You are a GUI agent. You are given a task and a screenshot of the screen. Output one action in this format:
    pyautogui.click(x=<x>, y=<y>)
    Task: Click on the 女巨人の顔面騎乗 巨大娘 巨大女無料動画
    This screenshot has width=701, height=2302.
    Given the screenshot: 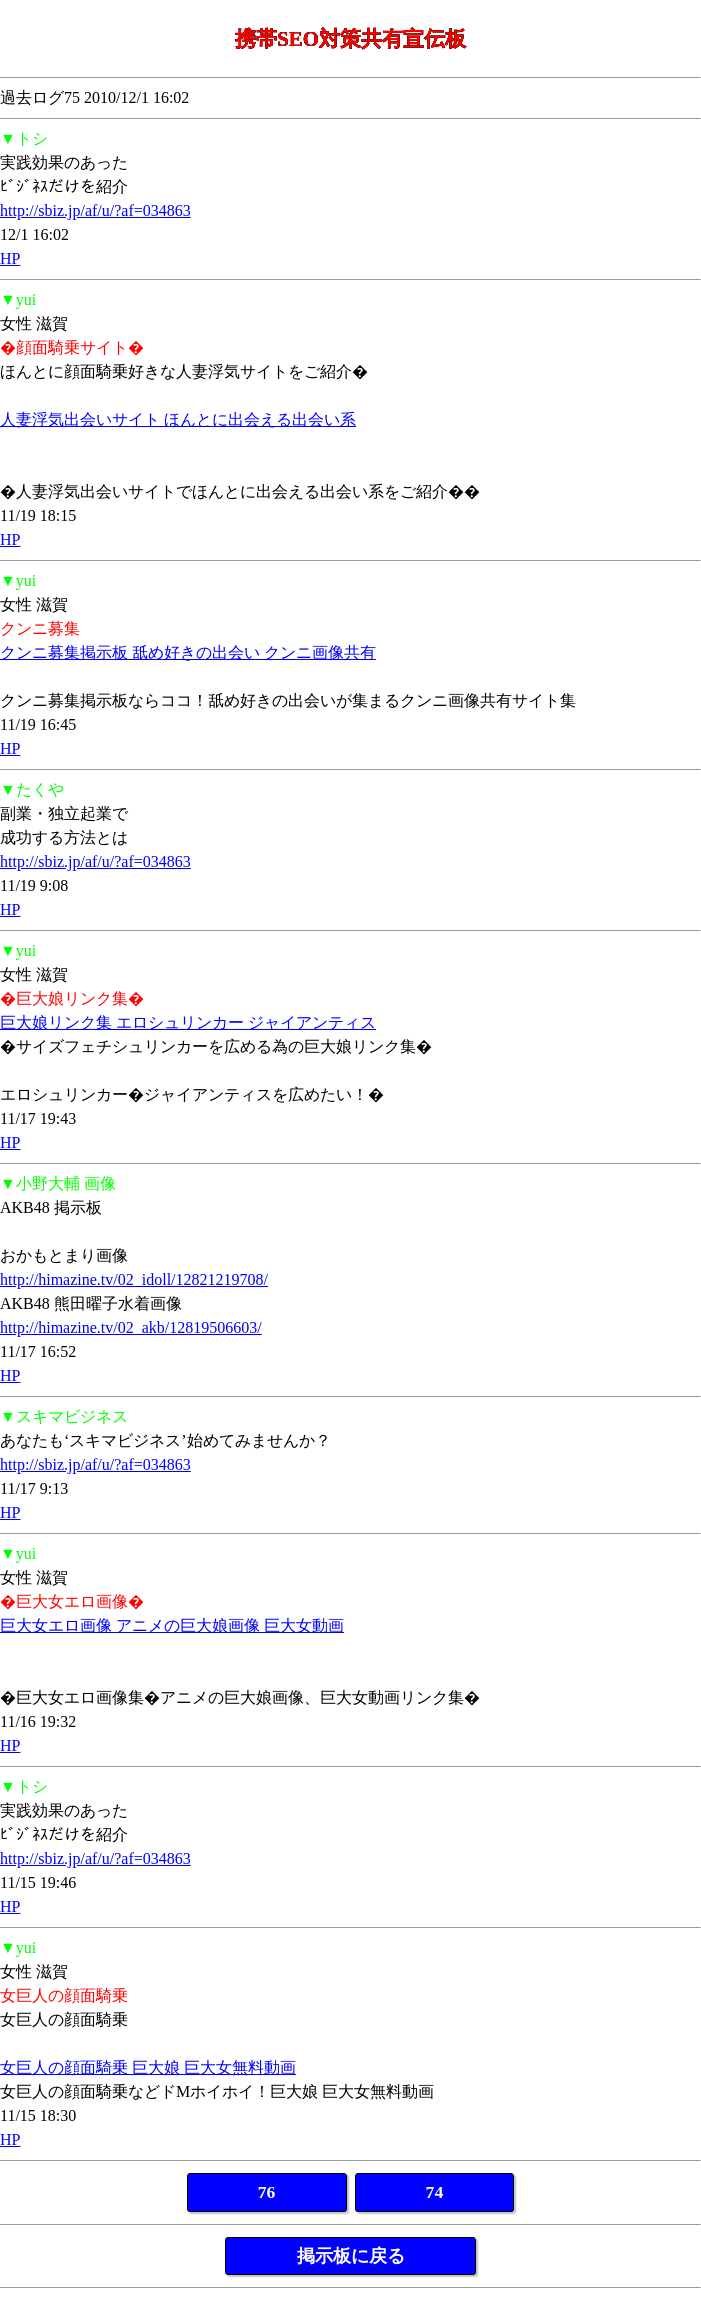 What is the action you would take?
    pyautogui.click(x=148, y=2067)
    